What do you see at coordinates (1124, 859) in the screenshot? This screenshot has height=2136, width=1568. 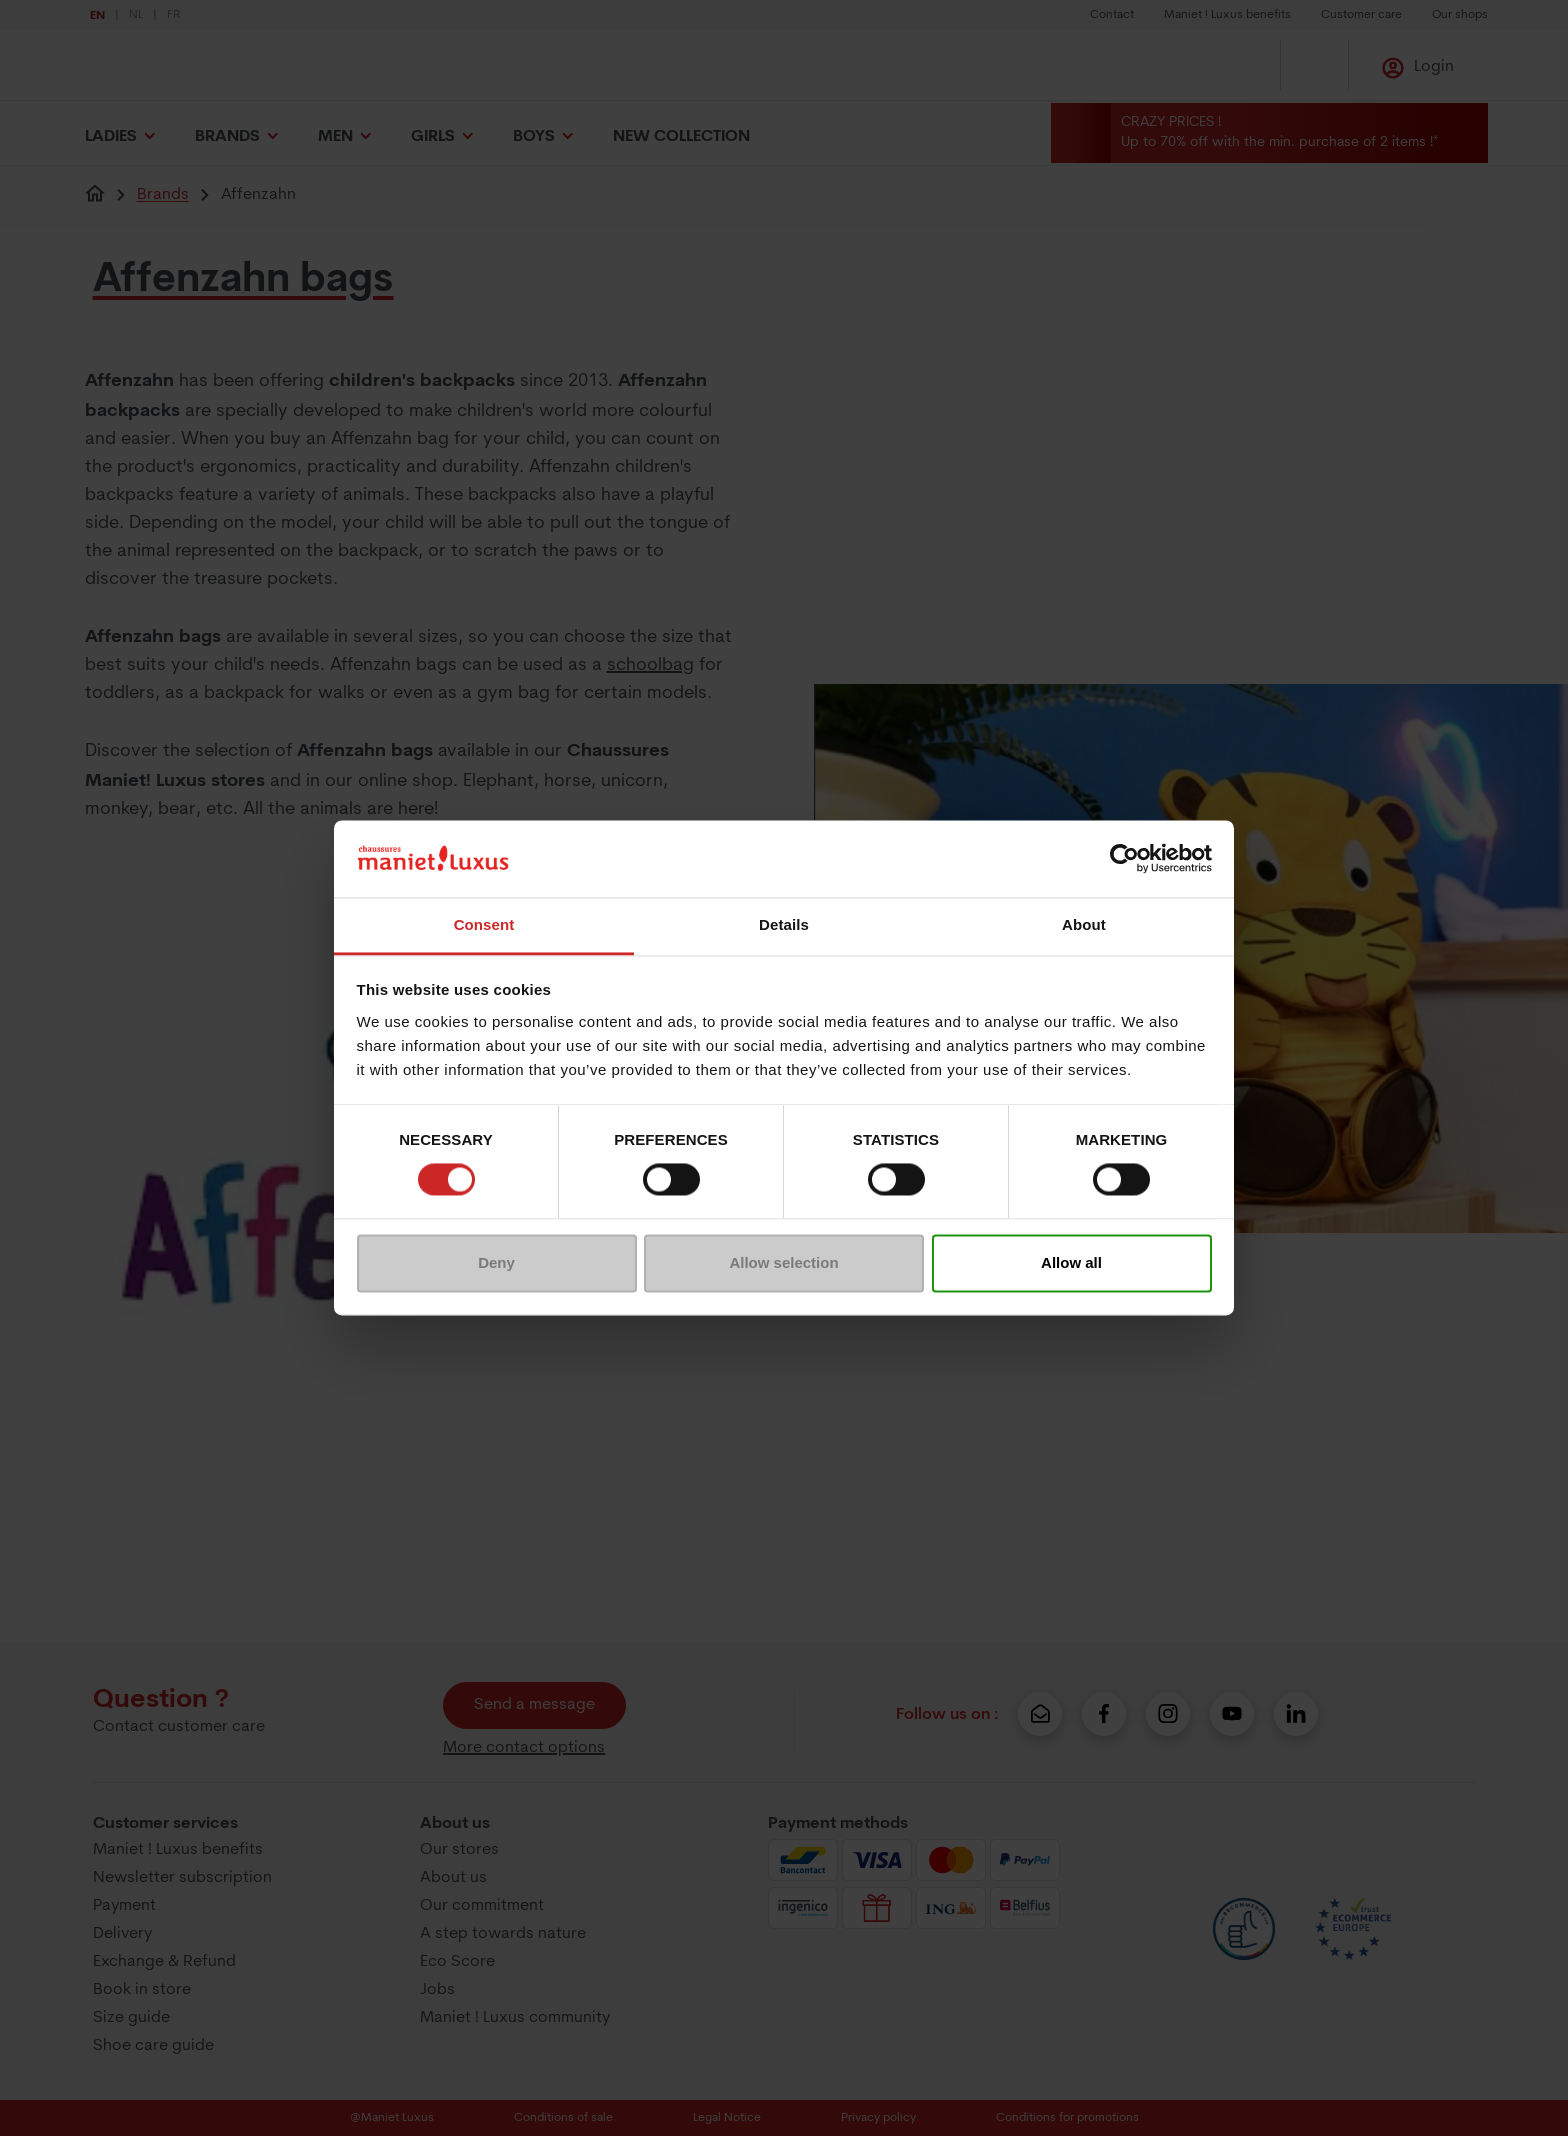 I see `[Usercentrics Cookiebot - opens in a new window]` at bounding box center [1124, 859].